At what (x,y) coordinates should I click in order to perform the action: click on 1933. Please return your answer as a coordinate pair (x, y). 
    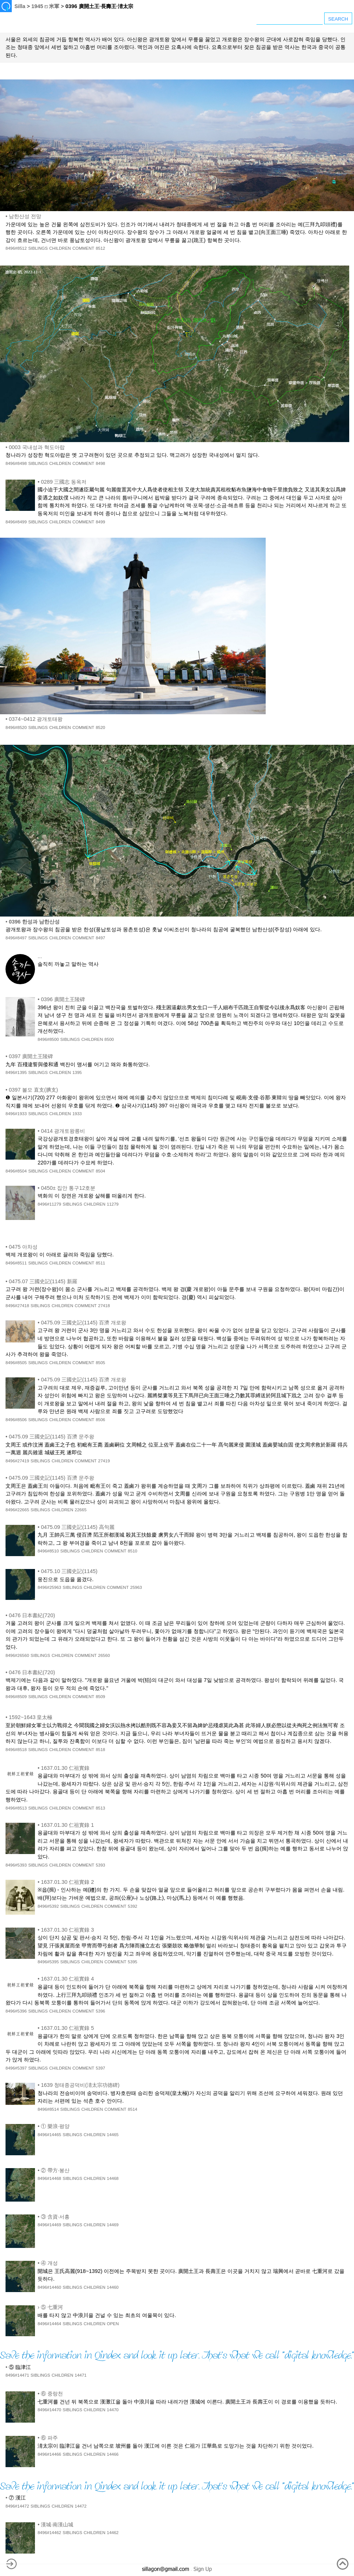
    Looking at the image, I should click on (77, 1113).